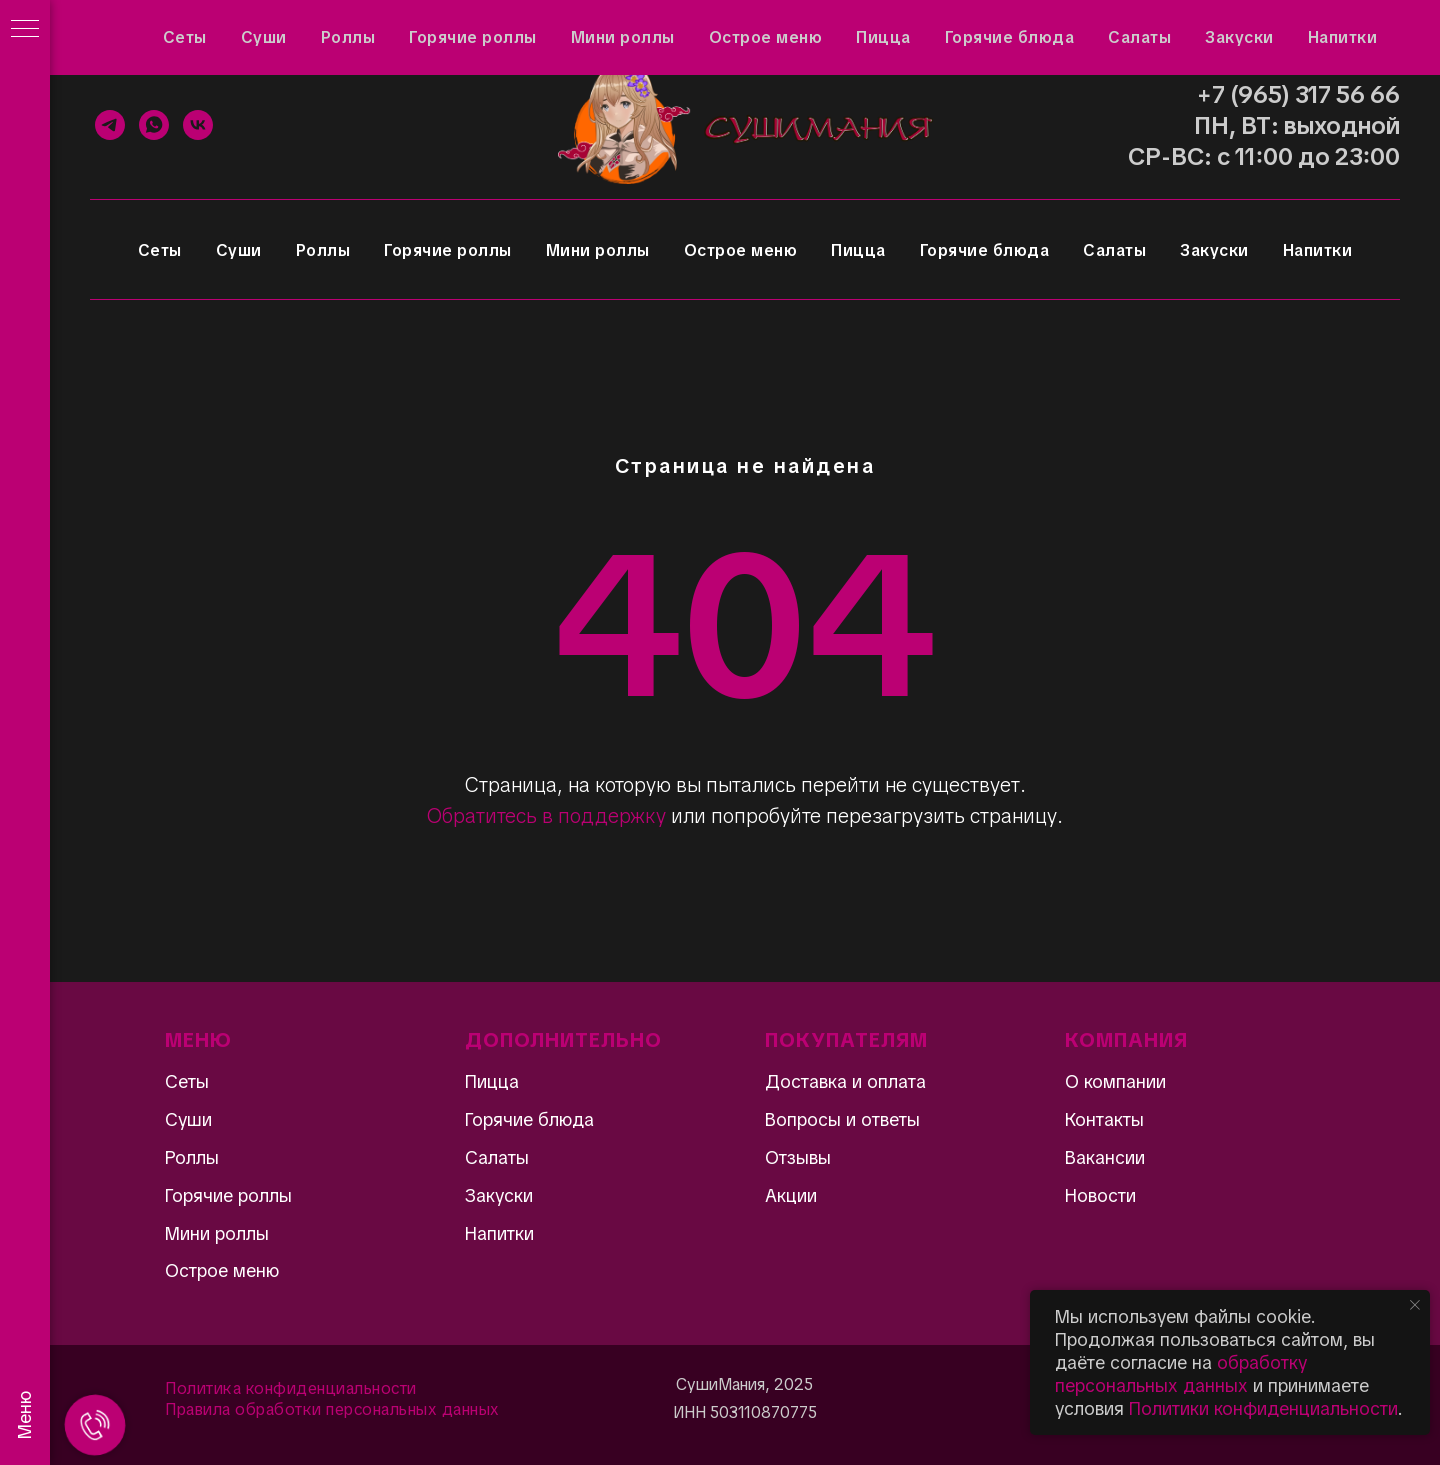  I want to click on Политика конфиденциальности, so click(291, 1388).